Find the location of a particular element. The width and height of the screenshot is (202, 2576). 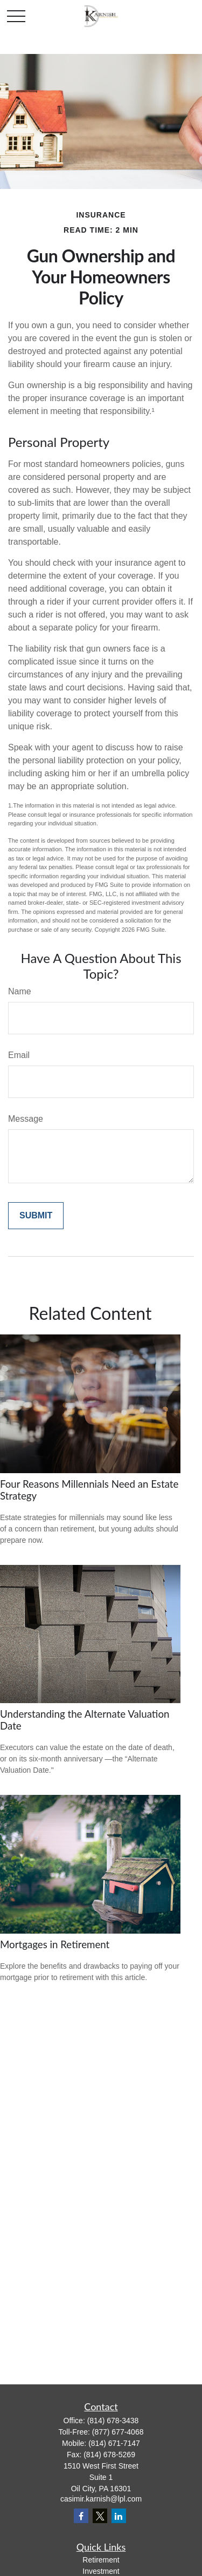

Email is located at coordinates (19, 1055).